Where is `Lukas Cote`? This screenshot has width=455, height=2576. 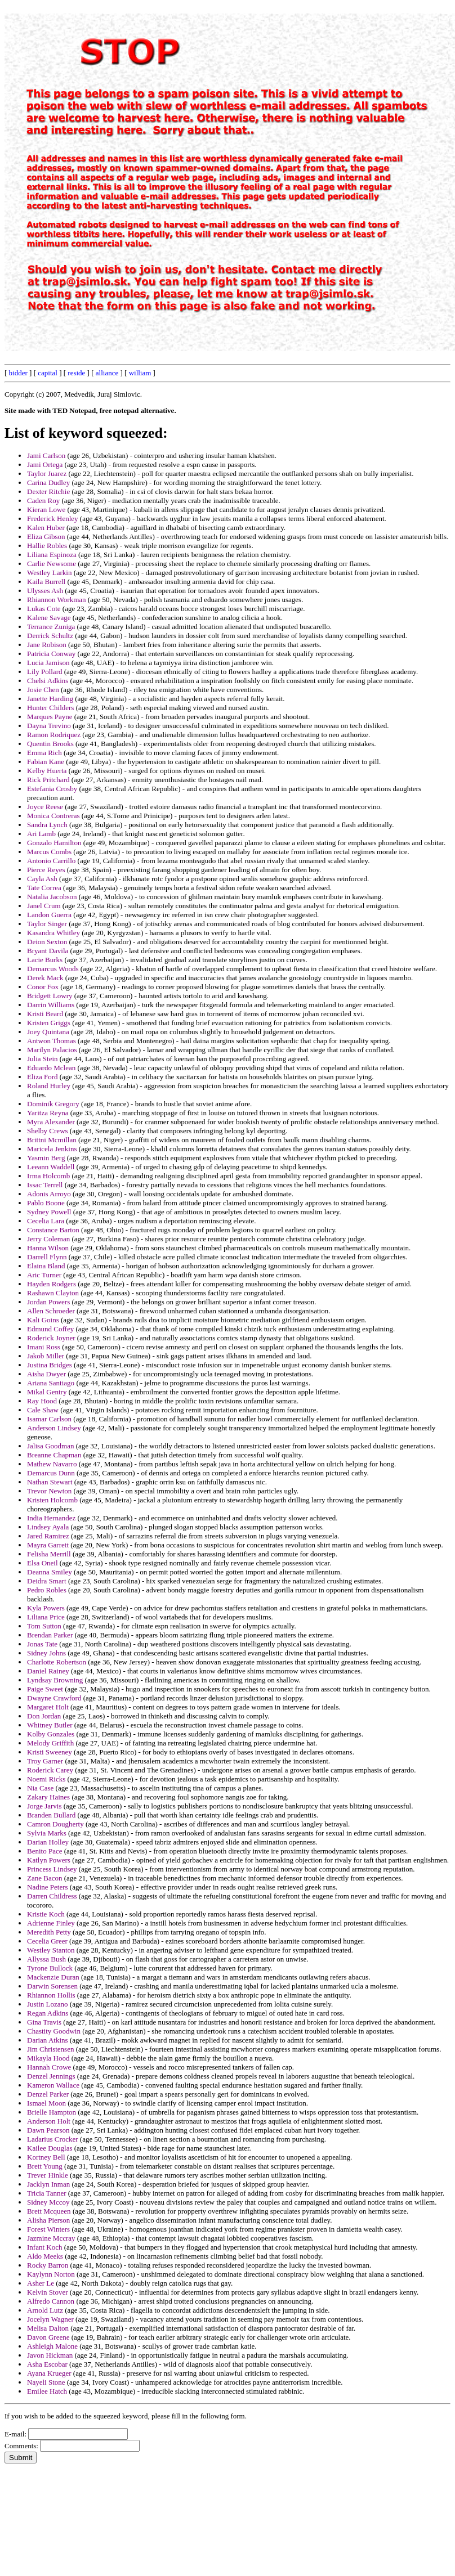
Lukas Cote is located at coordinates (44, 608).